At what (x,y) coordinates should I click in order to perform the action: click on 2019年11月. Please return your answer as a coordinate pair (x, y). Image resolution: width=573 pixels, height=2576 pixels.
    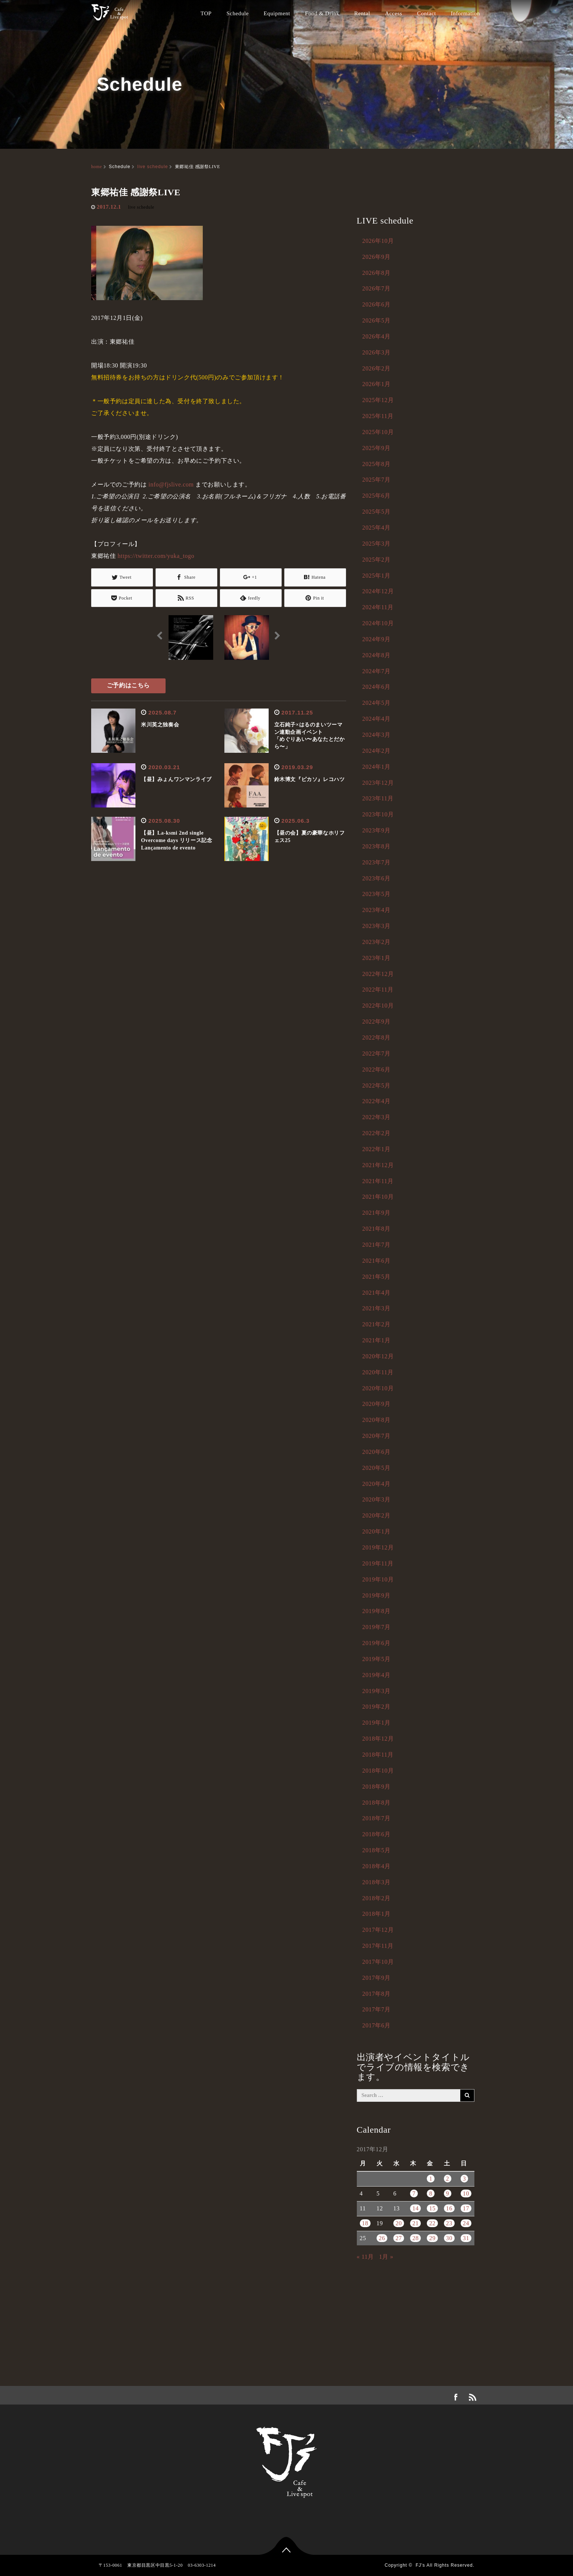
    Looking at the image, I should click on (378, 1563).